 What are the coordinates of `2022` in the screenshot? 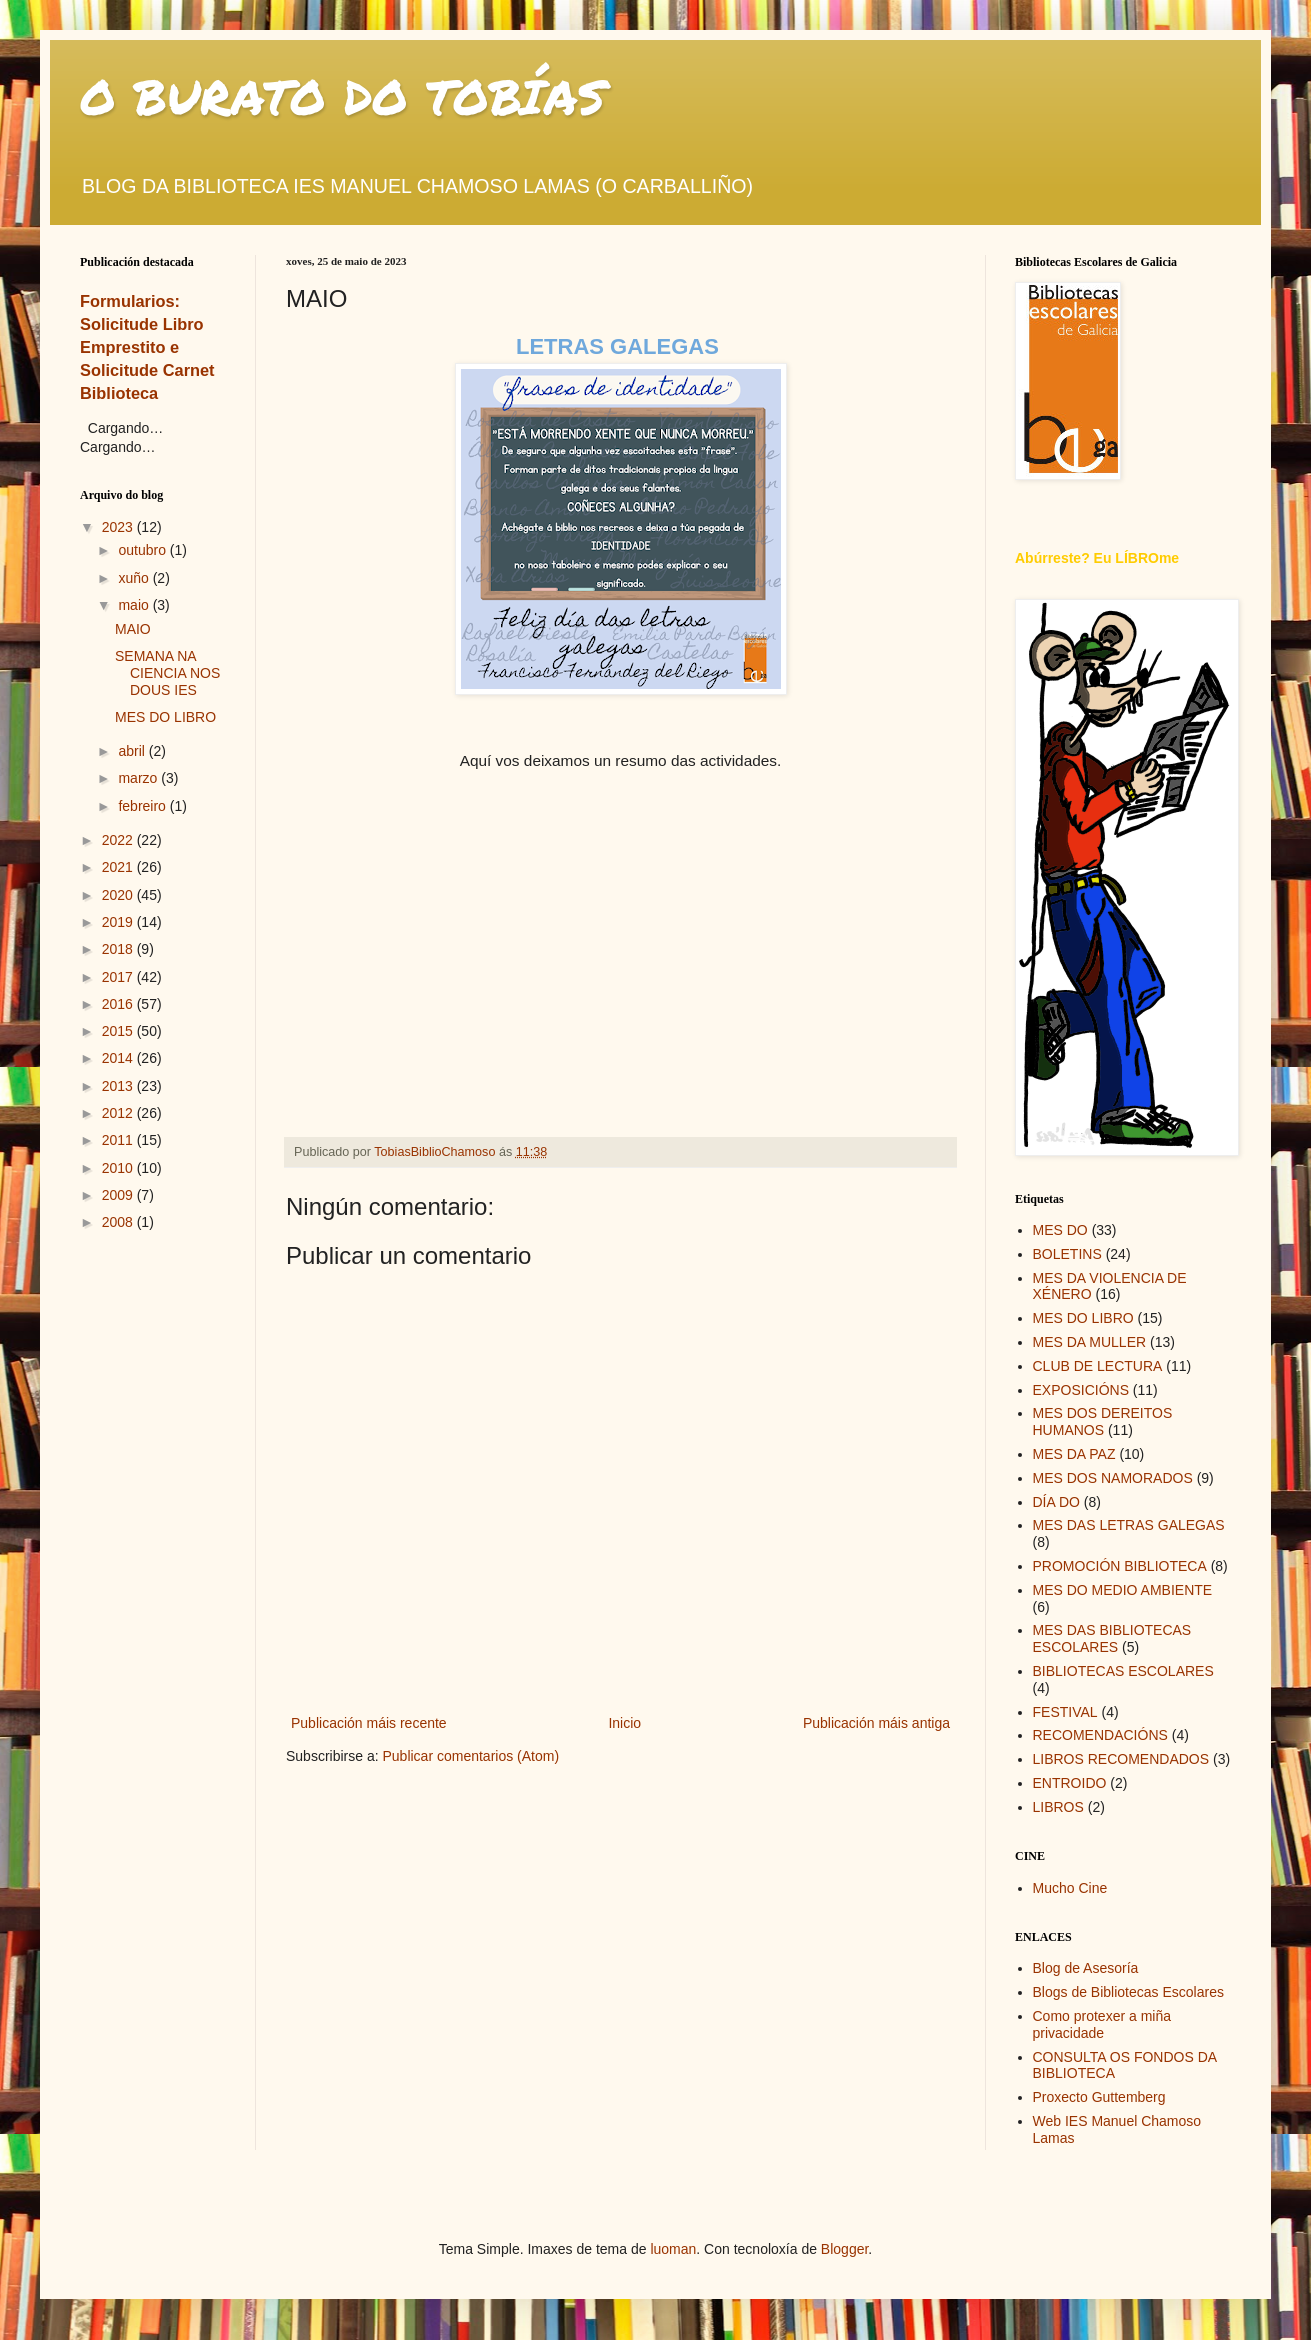 It's located at (119, 840).